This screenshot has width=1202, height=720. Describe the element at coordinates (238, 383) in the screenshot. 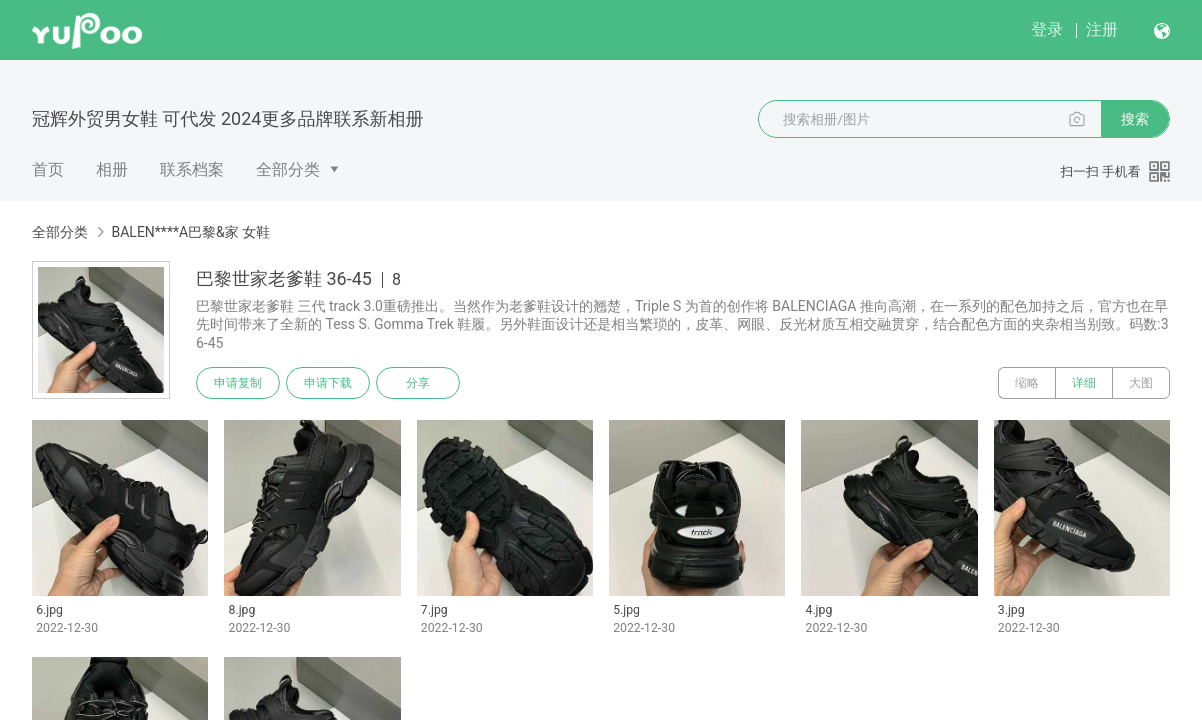

I see `申请复制` at that location.